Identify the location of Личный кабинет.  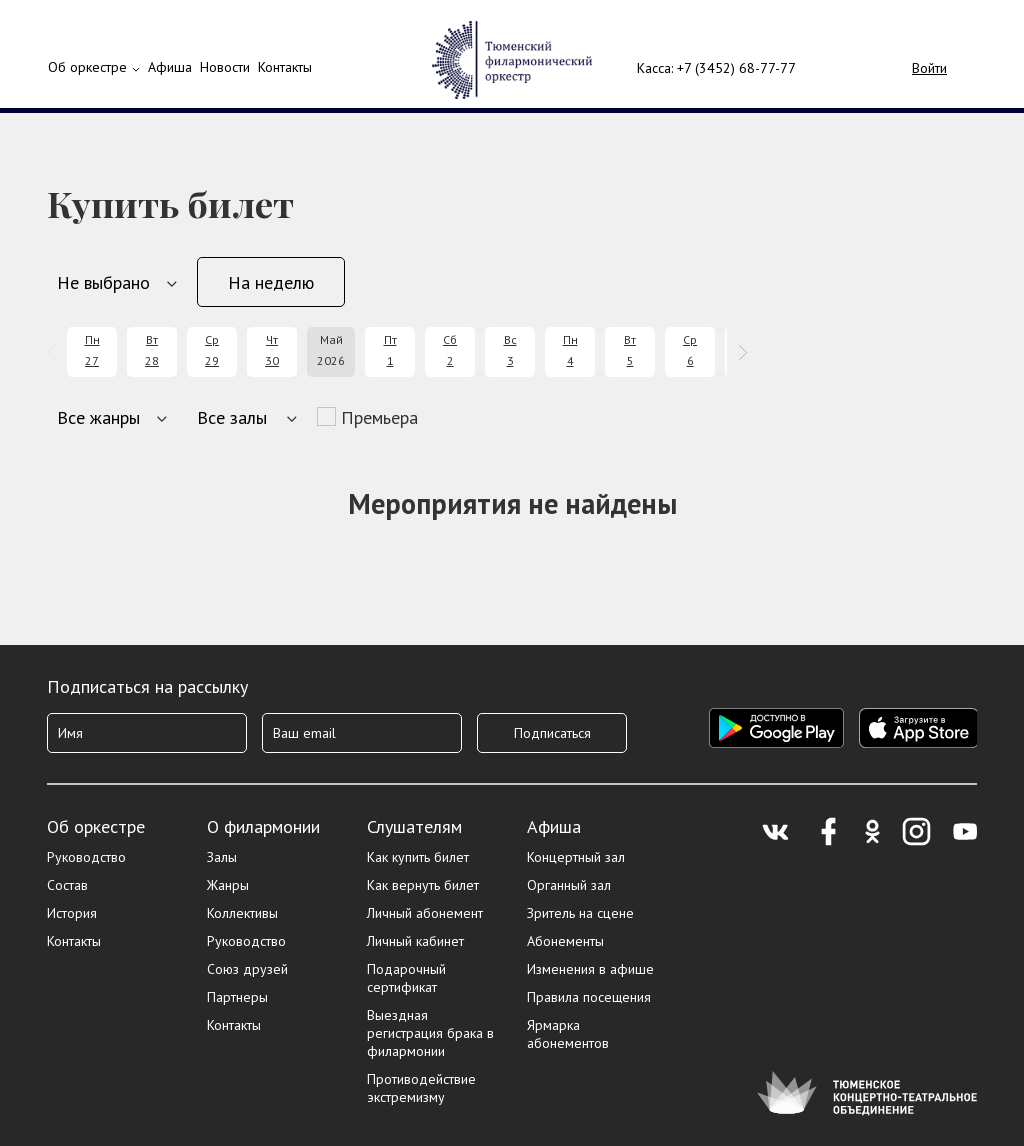
(415, 941).